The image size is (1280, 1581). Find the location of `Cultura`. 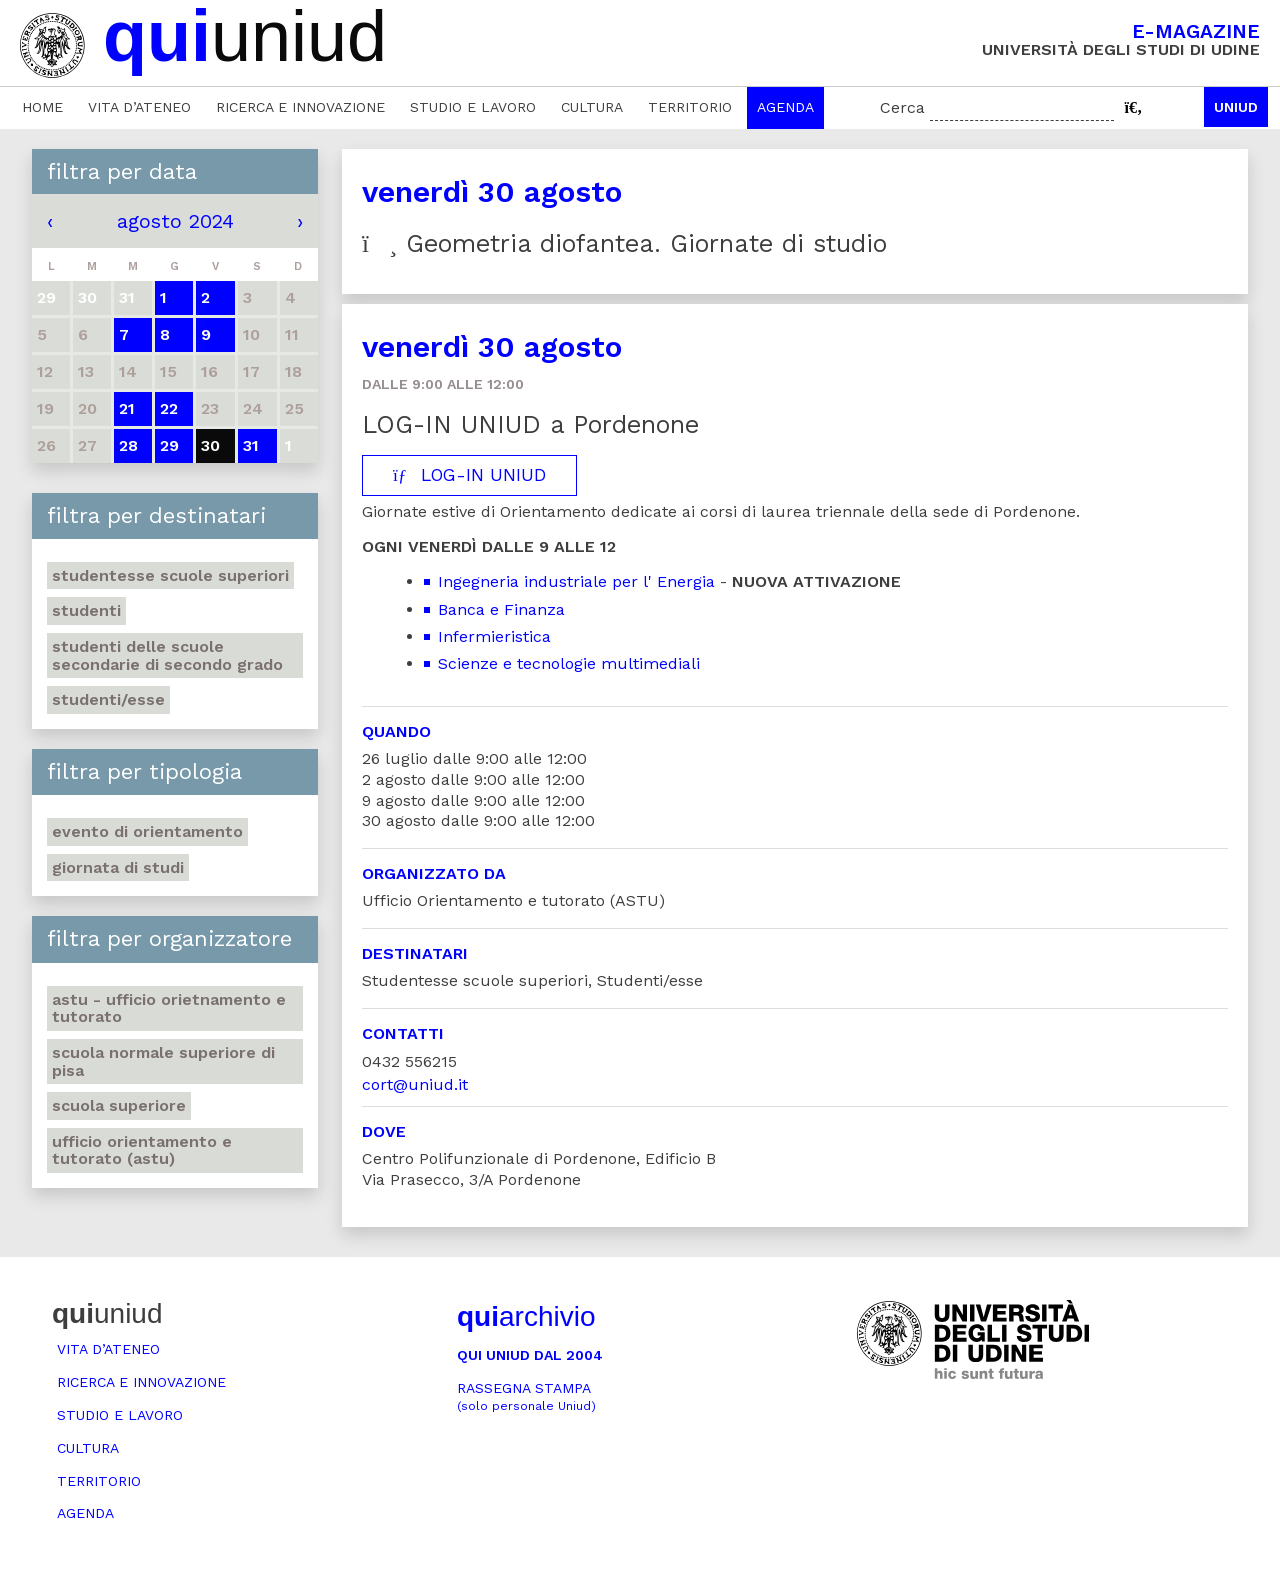

Cultura is located at coordinates (592, 107).